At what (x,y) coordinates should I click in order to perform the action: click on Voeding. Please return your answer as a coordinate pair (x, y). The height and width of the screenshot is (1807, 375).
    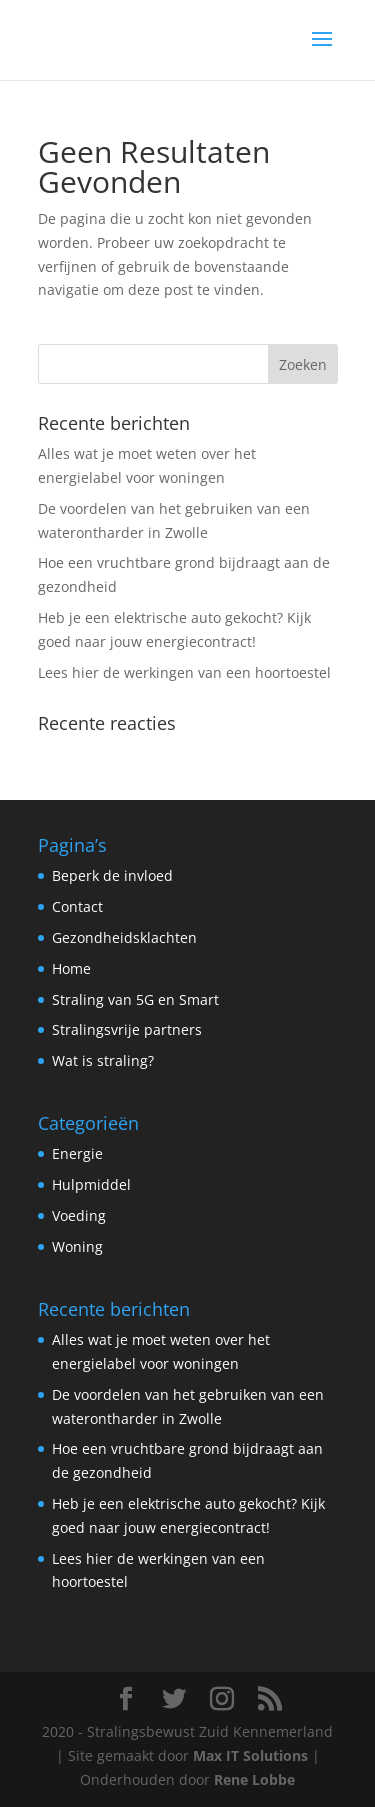
    Looking at the image, I should click on (79, 1215).